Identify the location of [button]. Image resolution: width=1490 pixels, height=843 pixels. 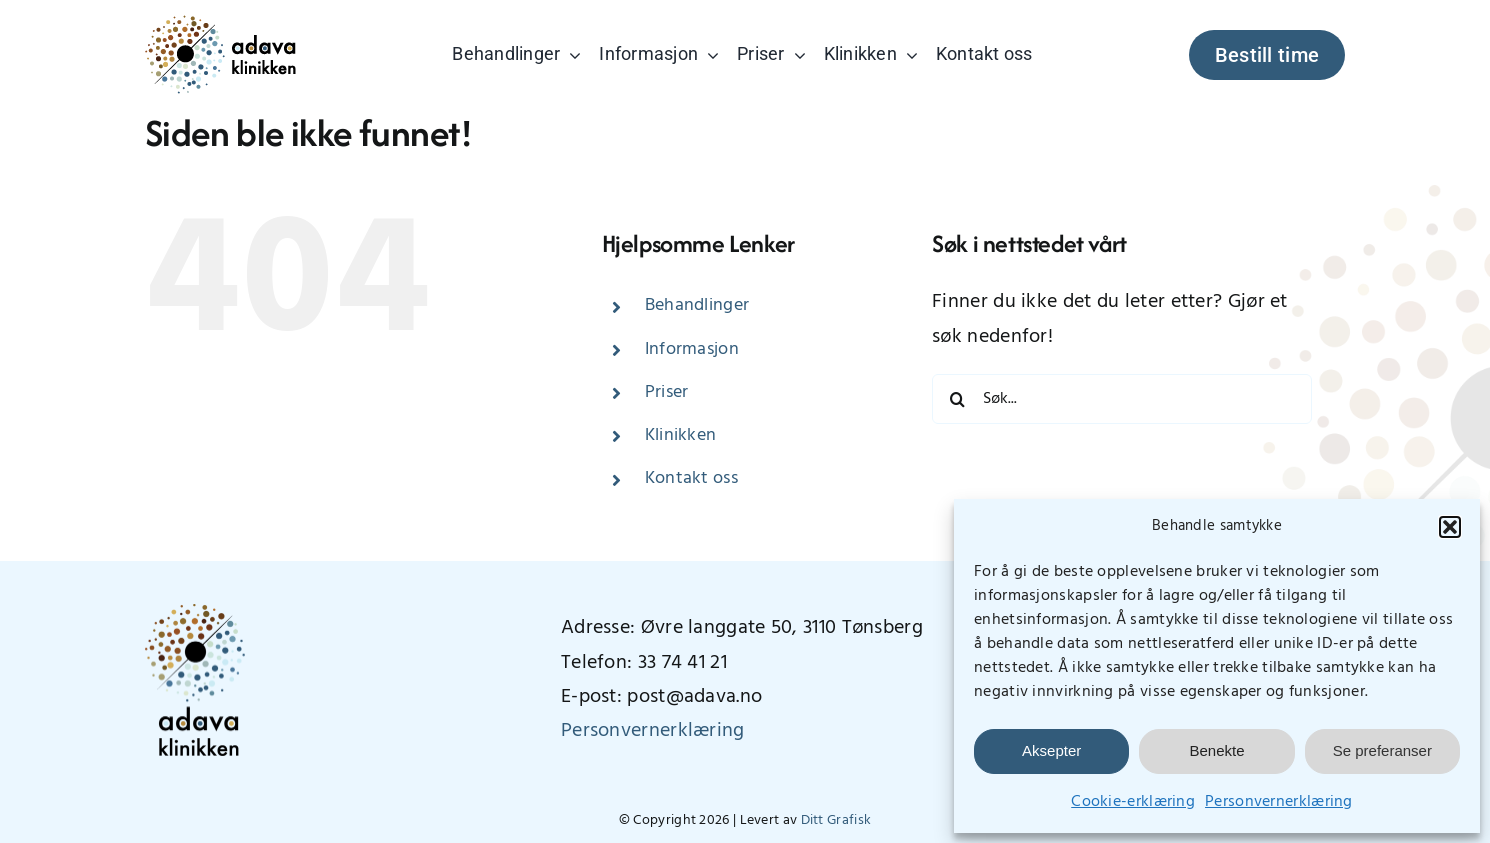
(1450, 527).